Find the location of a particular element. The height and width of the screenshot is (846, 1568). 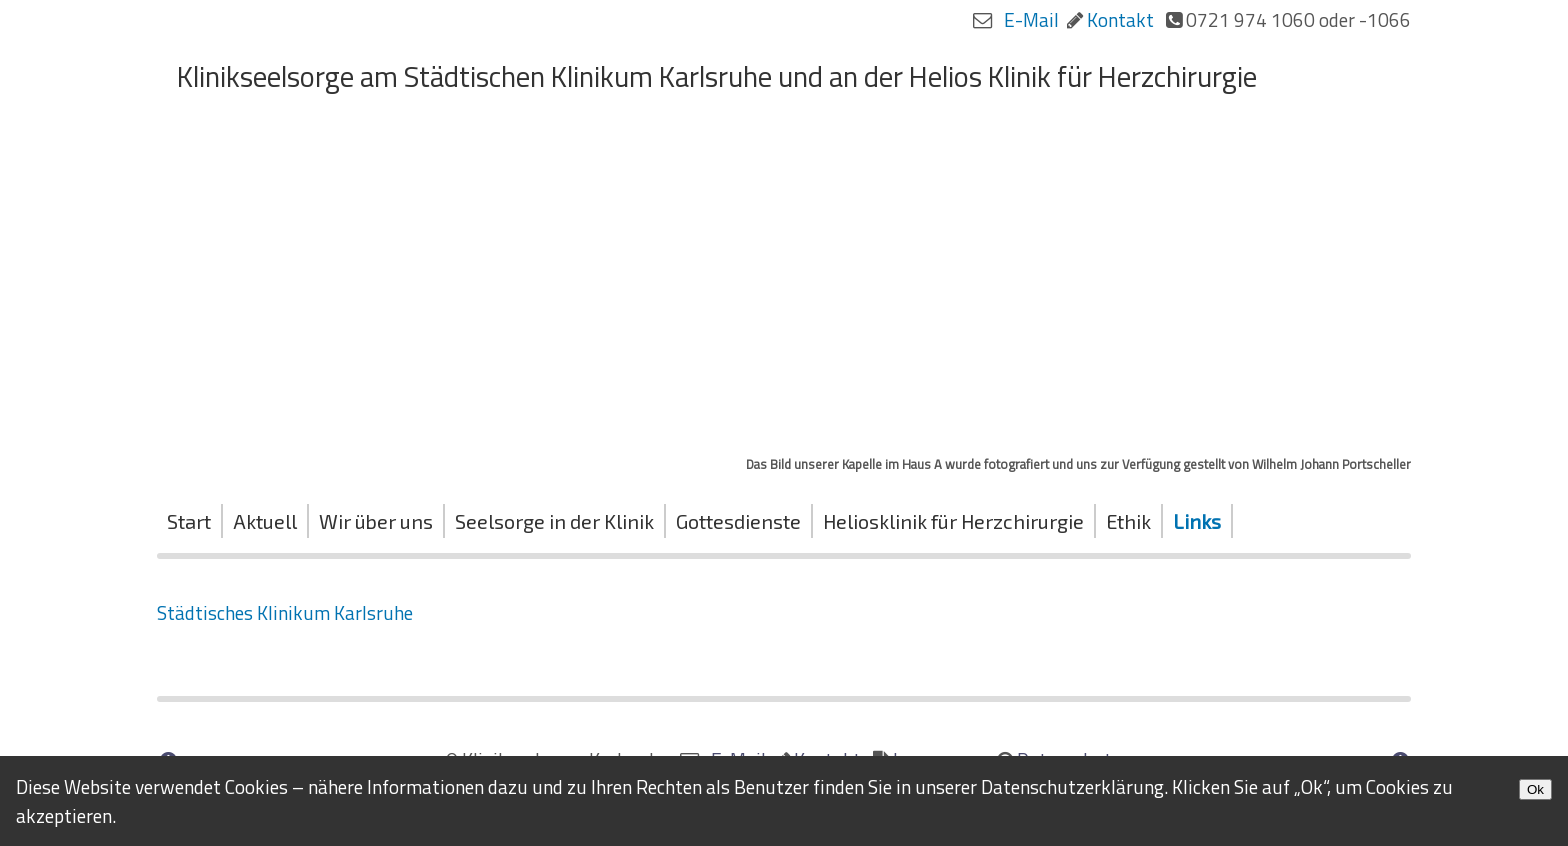

Kontakt is located at coordinates (1120, 19).